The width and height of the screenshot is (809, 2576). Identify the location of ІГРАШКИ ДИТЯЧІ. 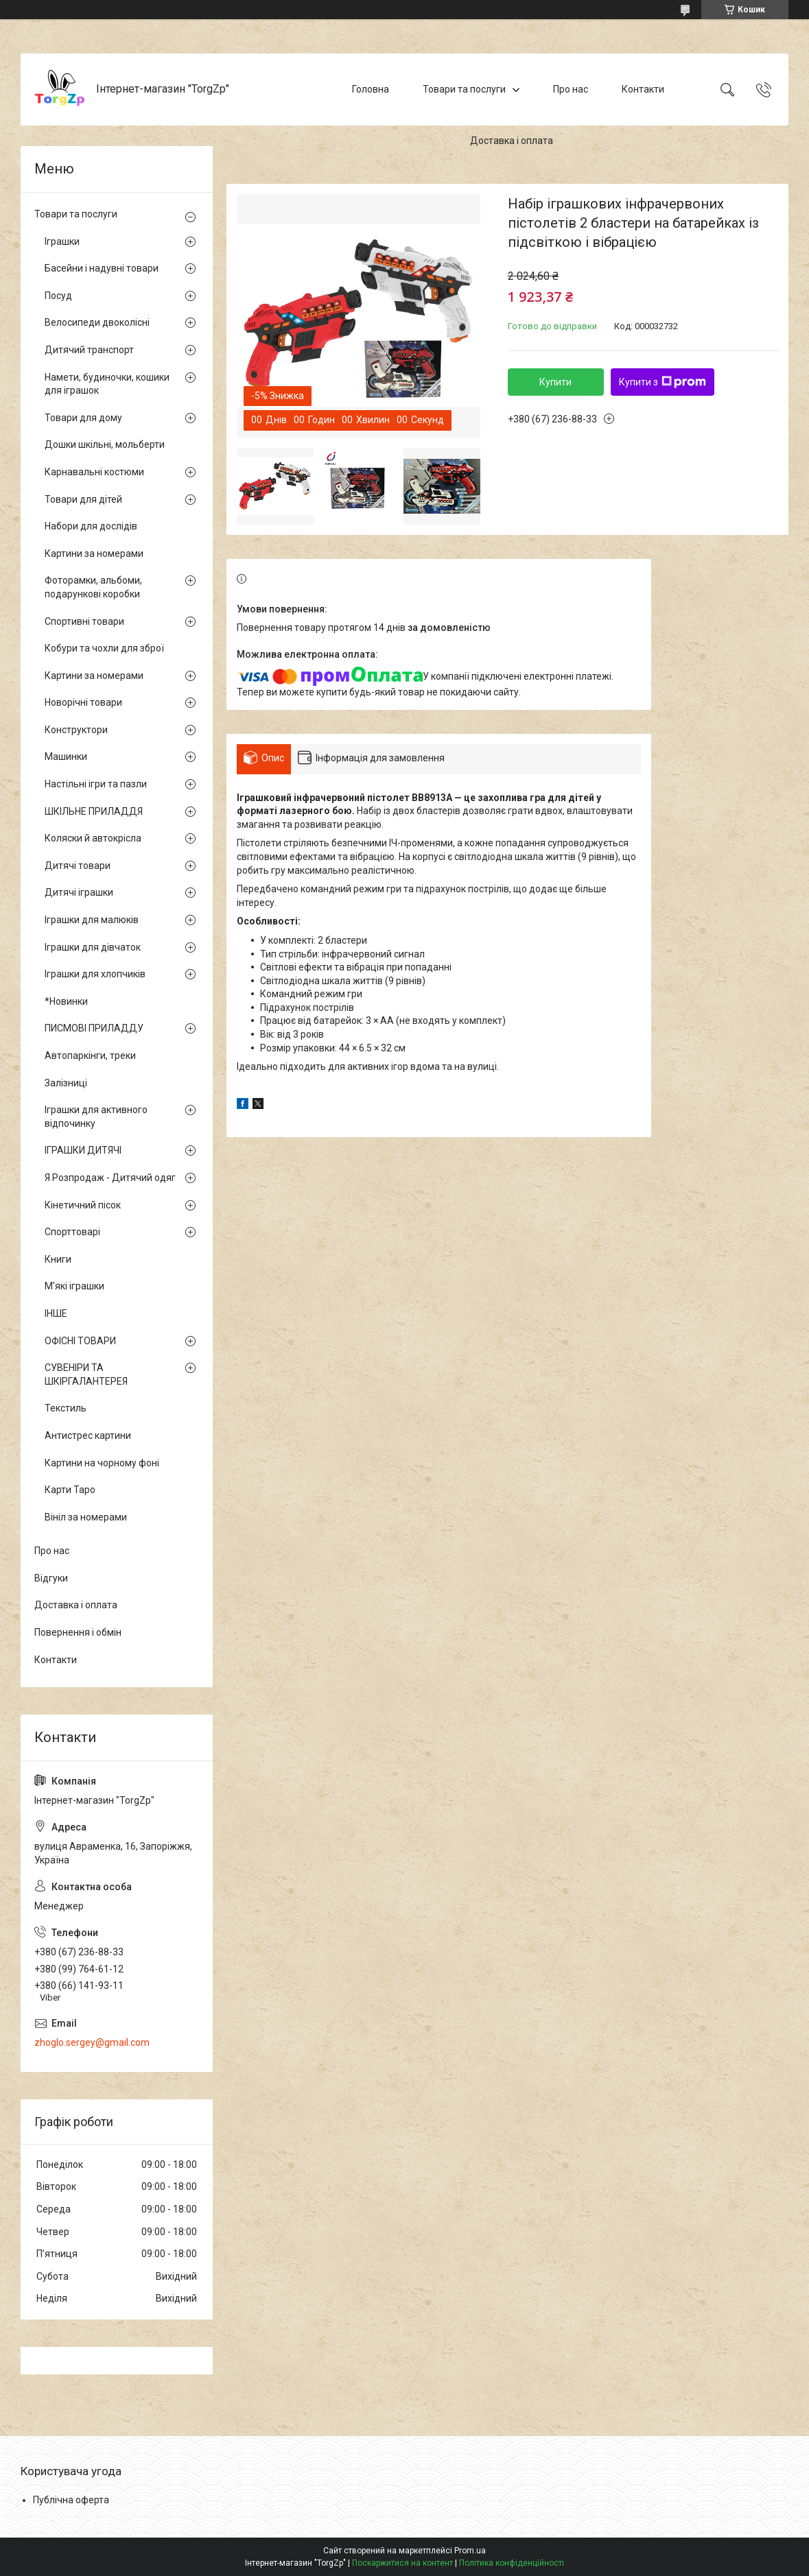
(83, 1150).